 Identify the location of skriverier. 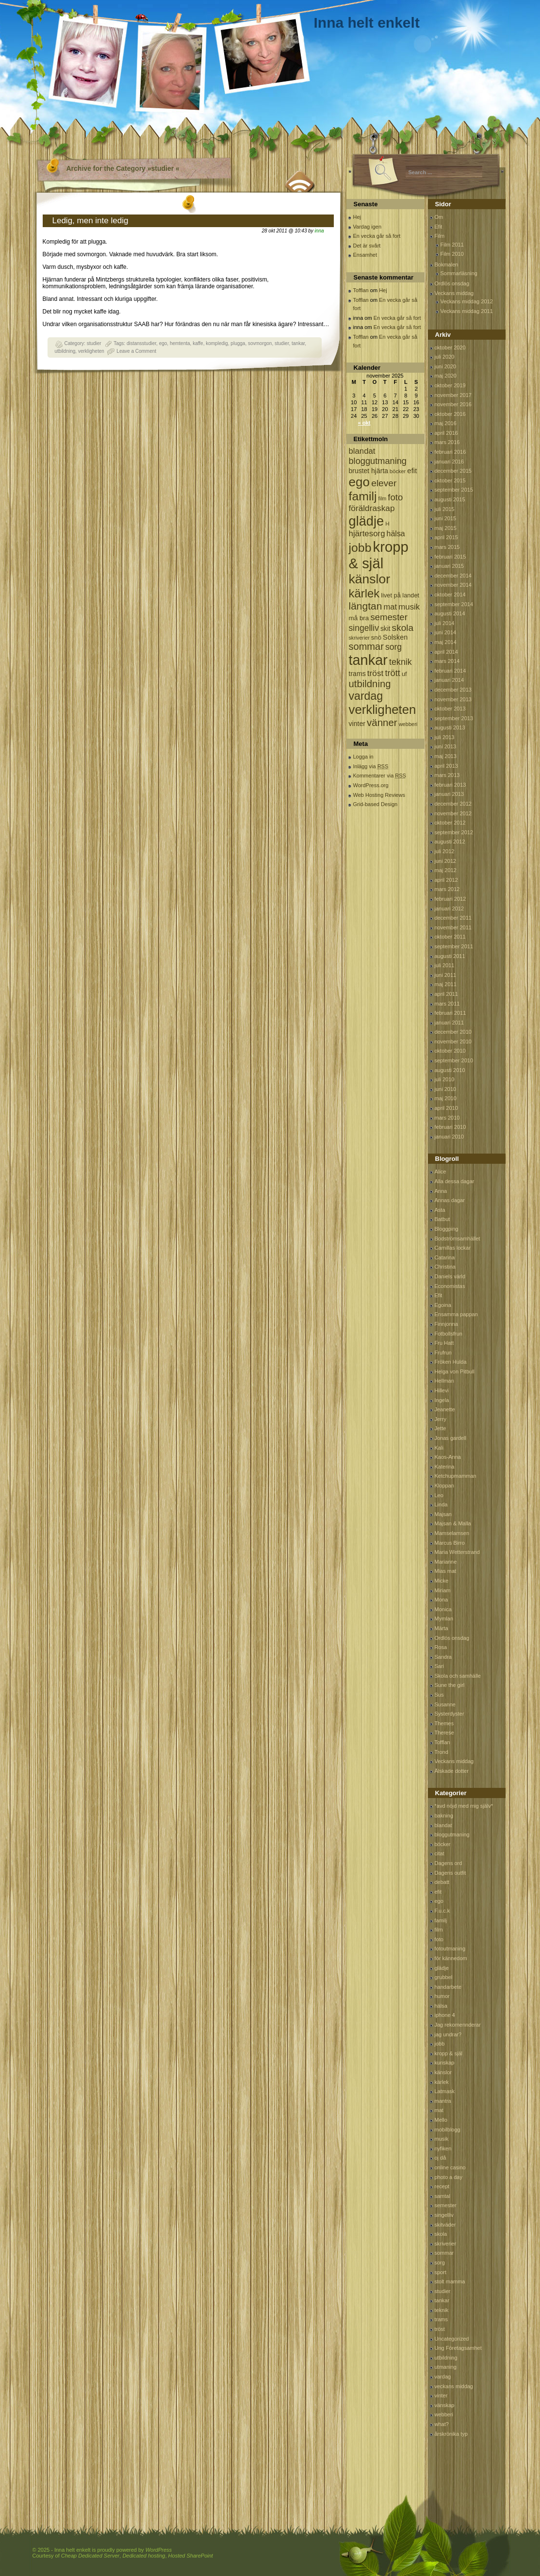
(446, 2243).